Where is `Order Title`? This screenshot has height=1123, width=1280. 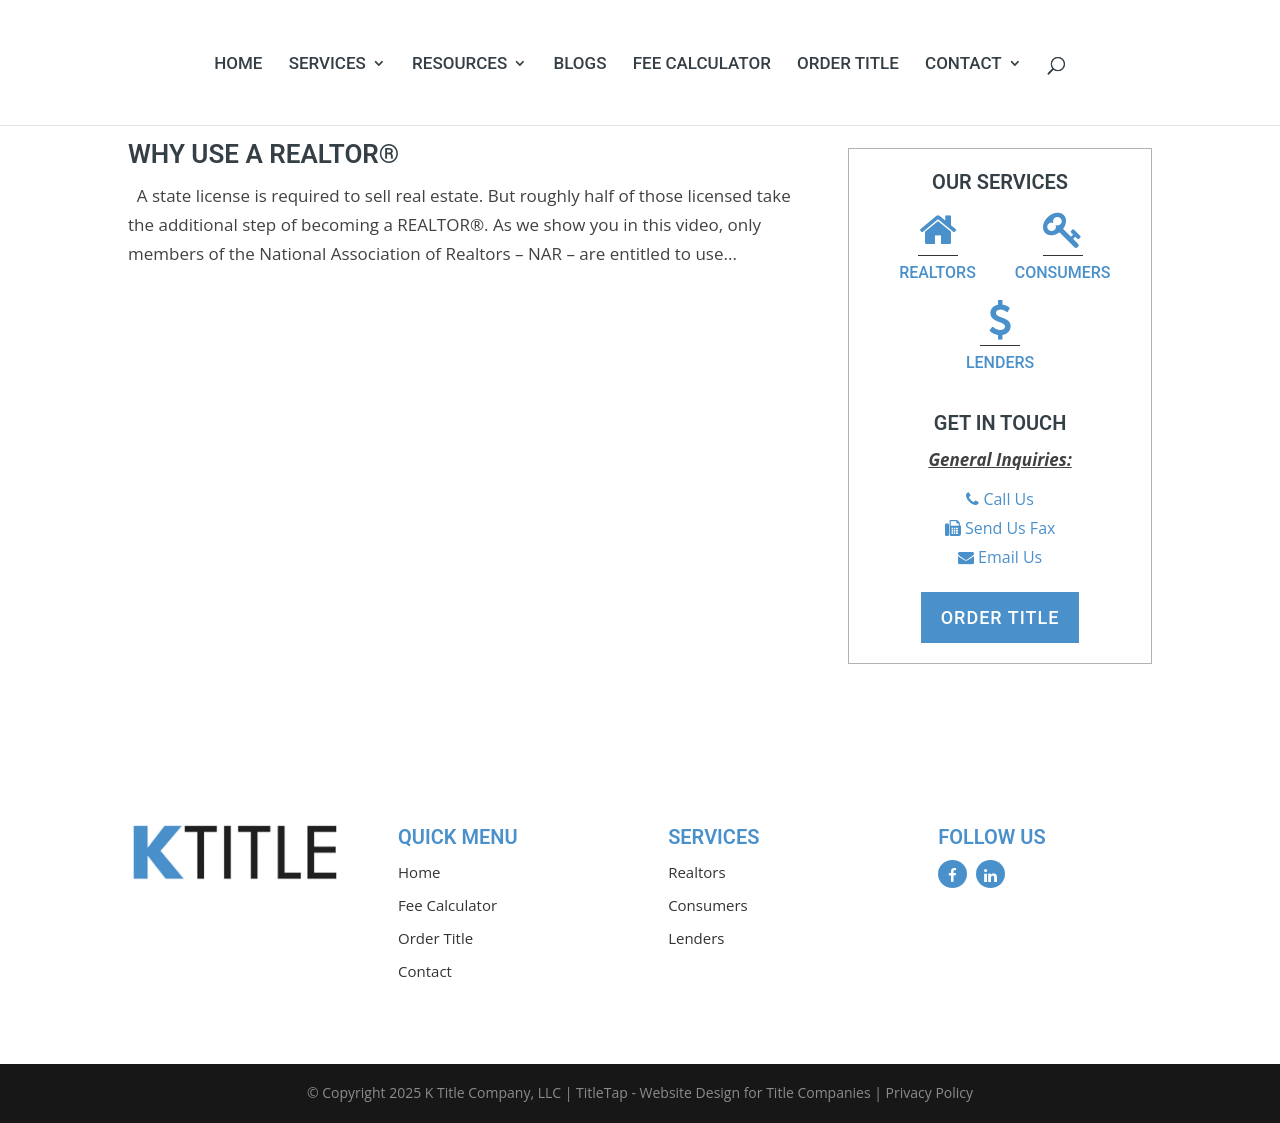
Order Title is located at coordinates (848, 64).